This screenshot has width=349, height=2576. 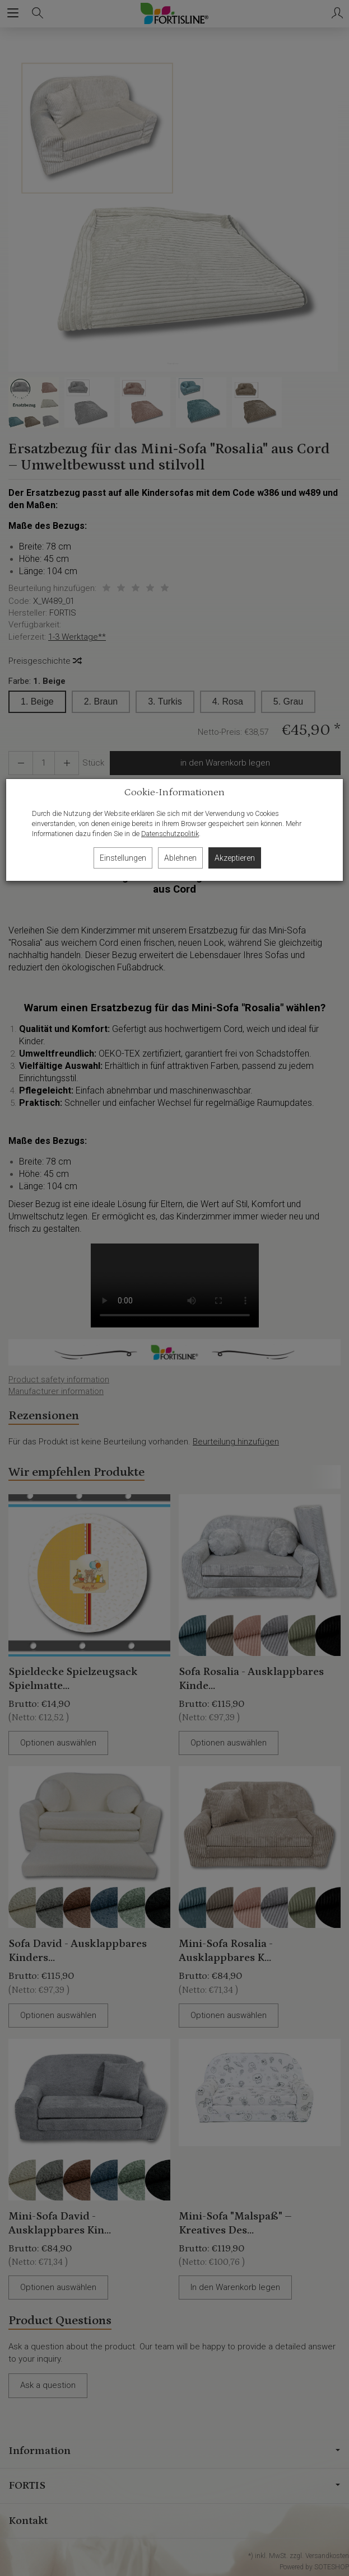 I want to click on Einstellungen, so click(x=123, y=857).